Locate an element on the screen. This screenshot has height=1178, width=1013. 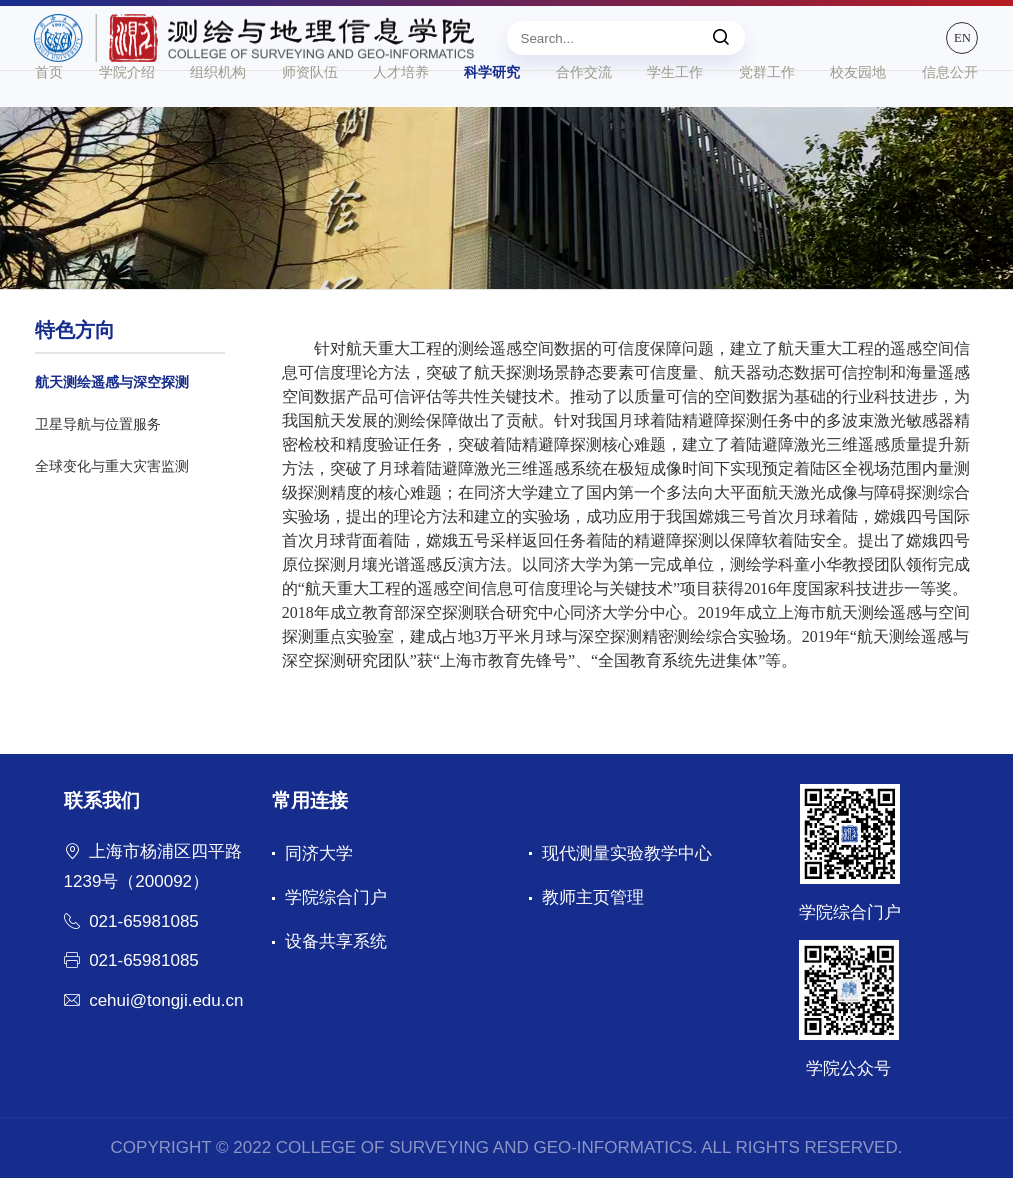
首页 is located at coordinates (49, 111).